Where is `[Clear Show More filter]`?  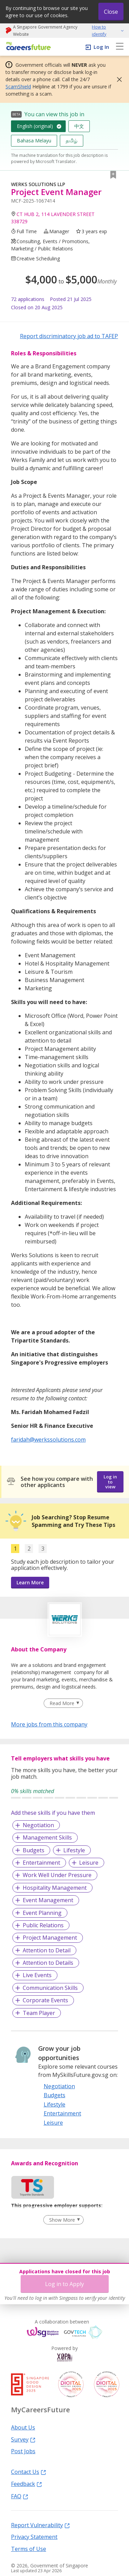
[Clear Show More filter] is located at coordinates (63, 2219).